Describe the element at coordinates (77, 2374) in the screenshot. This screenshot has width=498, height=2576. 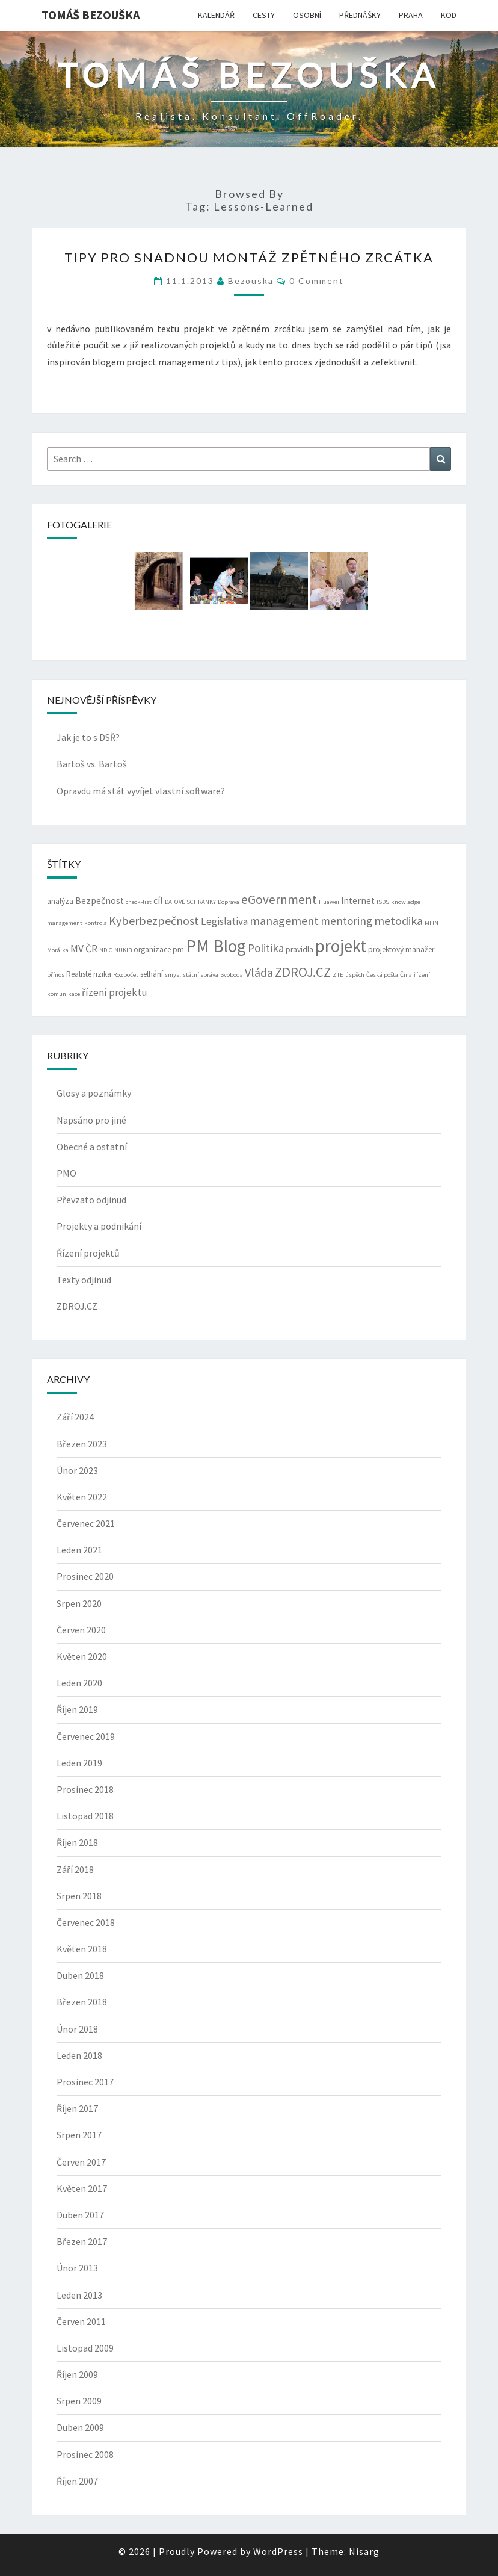
I see `Říjen 2009` at that location.